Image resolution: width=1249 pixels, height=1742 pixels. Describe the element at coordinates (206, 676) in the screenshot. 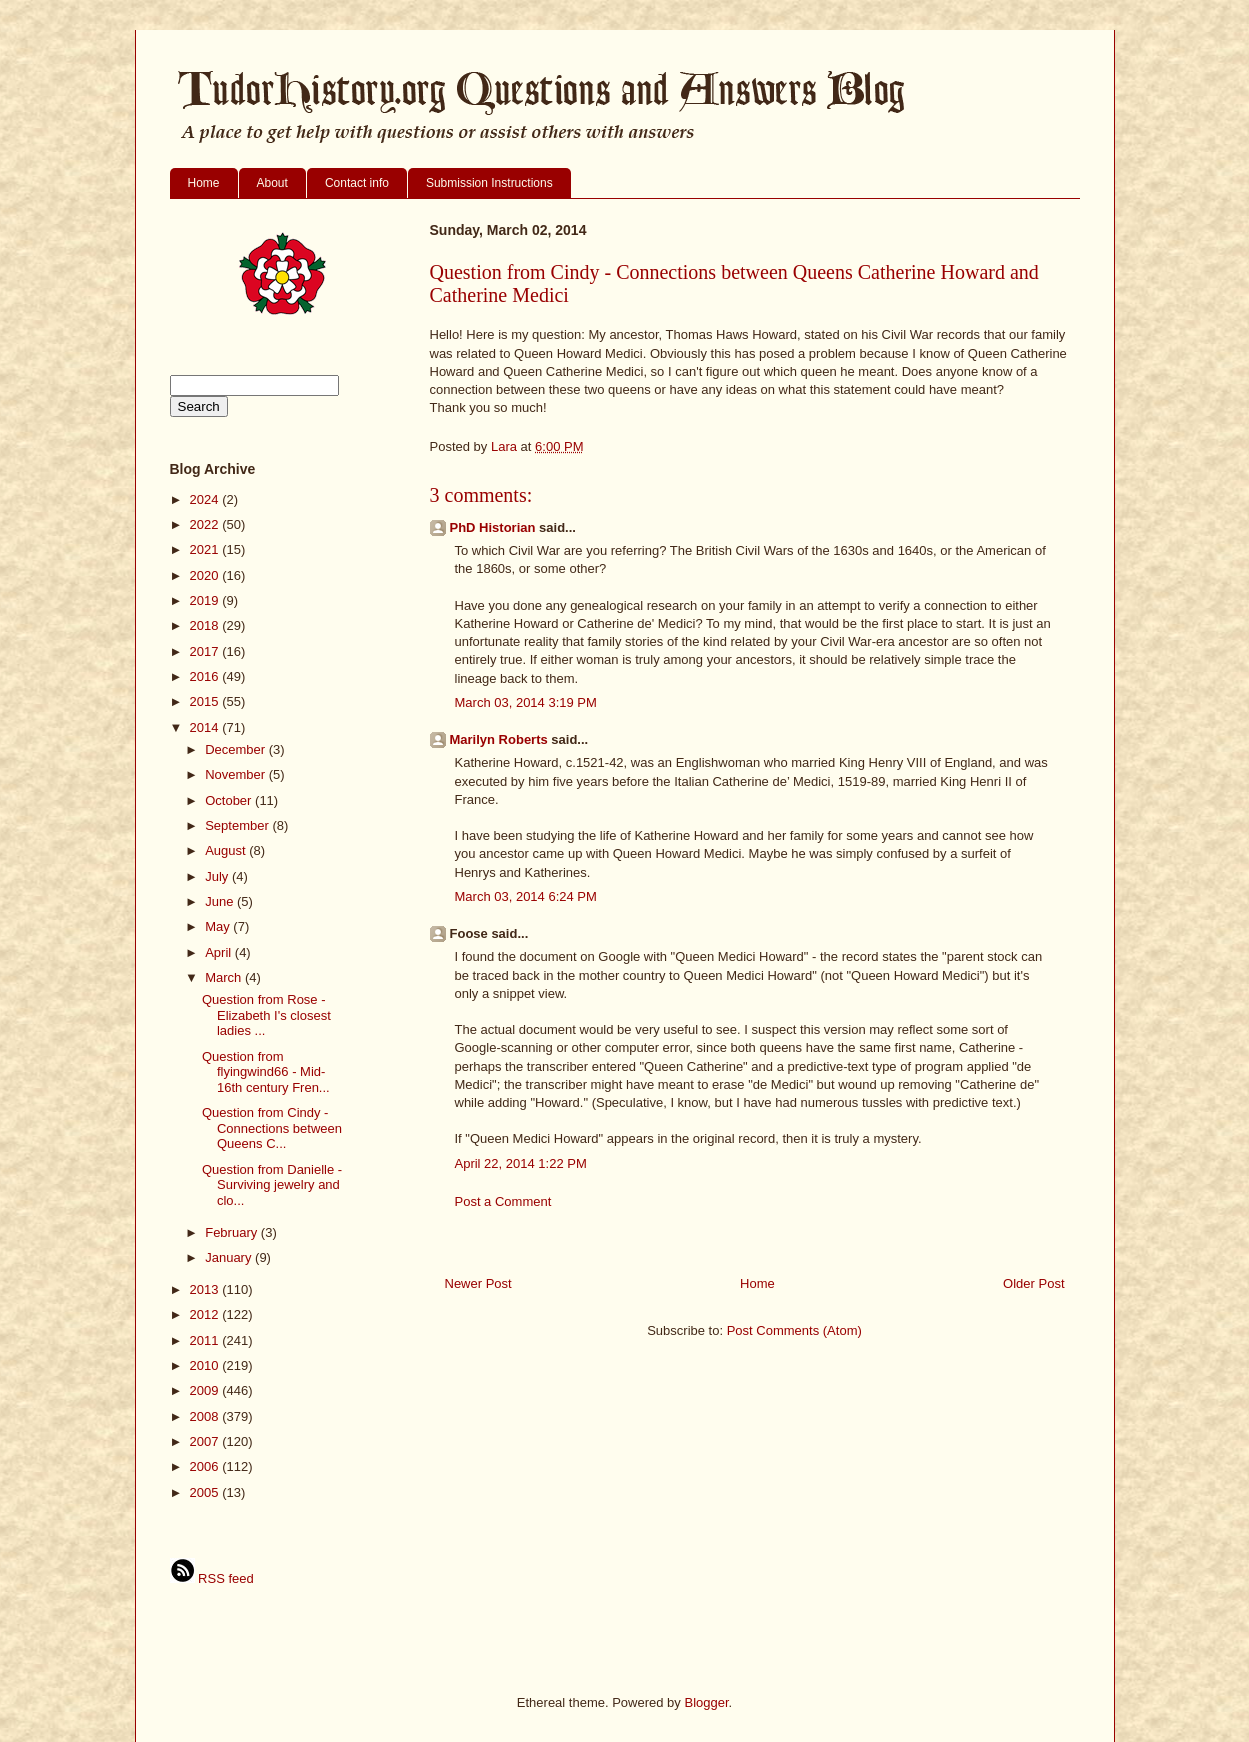

I see `2016` at that location.